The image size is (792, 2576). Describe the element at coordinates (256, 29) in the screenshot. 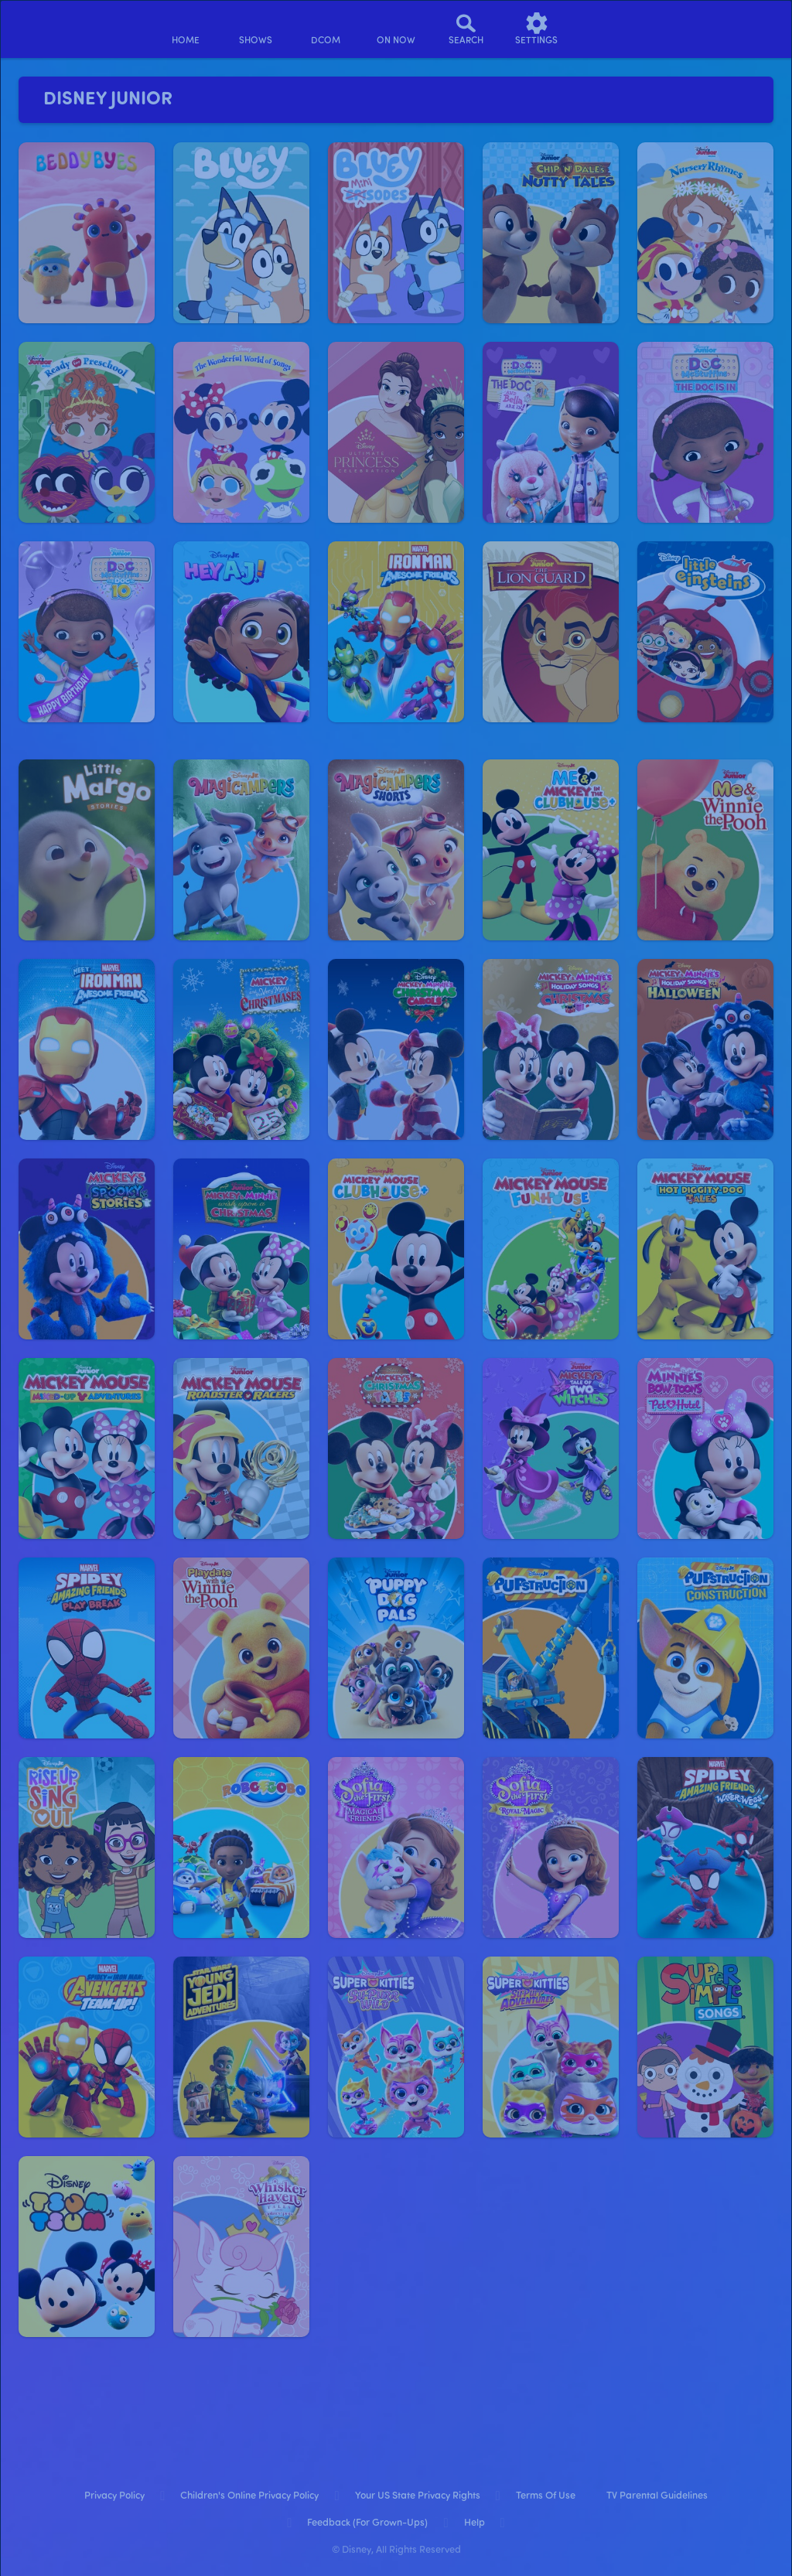

I see `[shows]` at that location.